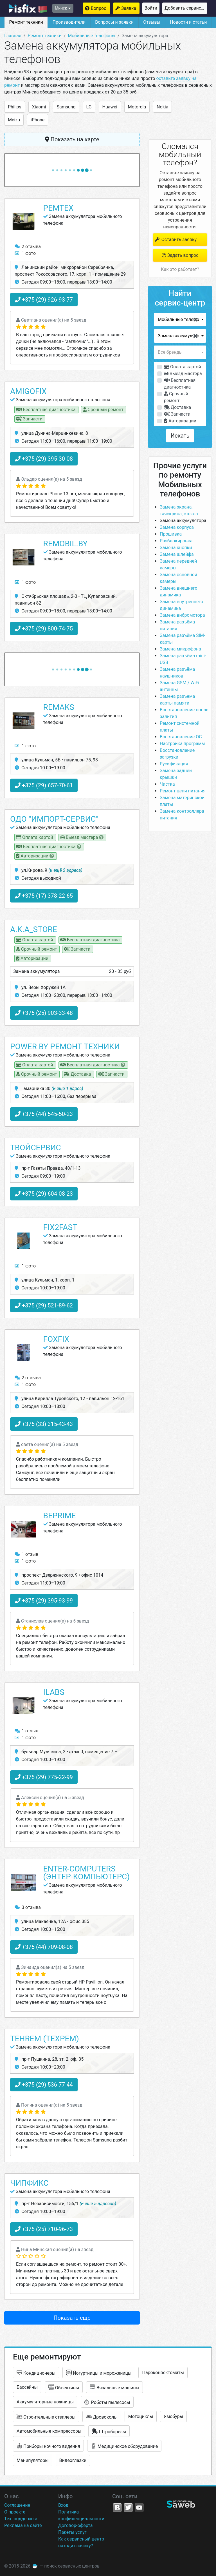 Image resolution: width=216 pixels, height=2576 pixels. I want to click on +375 (33) 315-43-43, so click(44, 1424).